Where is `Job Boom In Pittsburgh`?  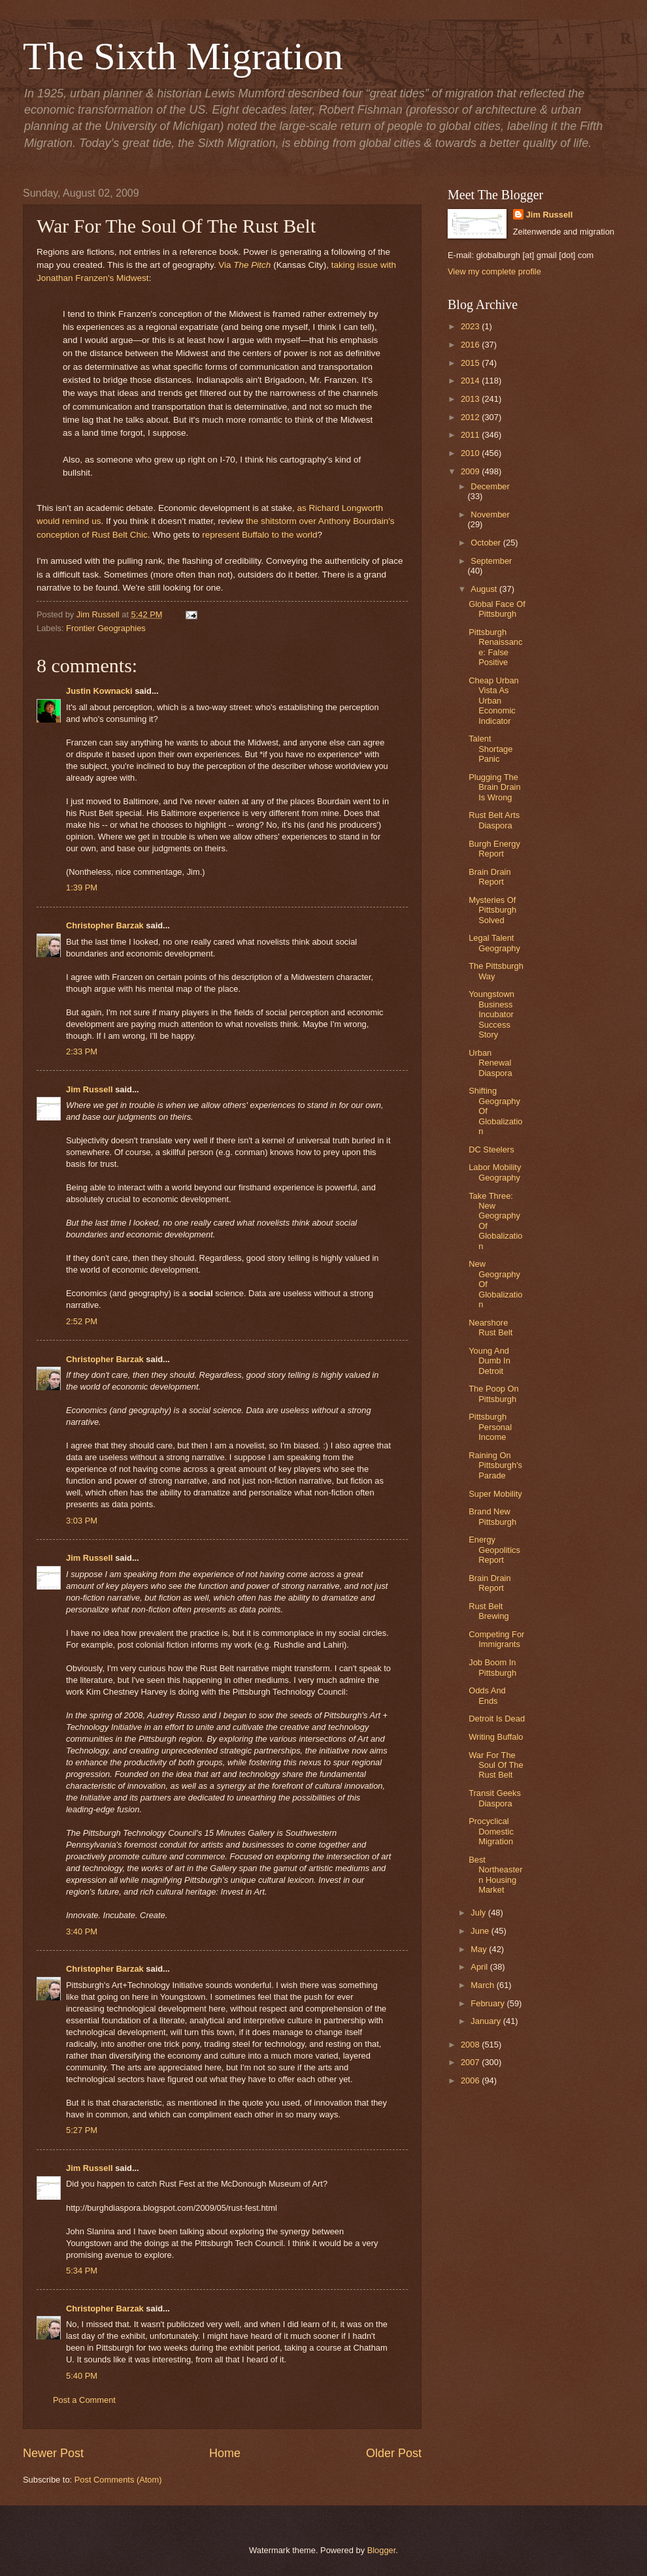 Job Boom In Pittsburgh is located at coordinates (492, 1667).